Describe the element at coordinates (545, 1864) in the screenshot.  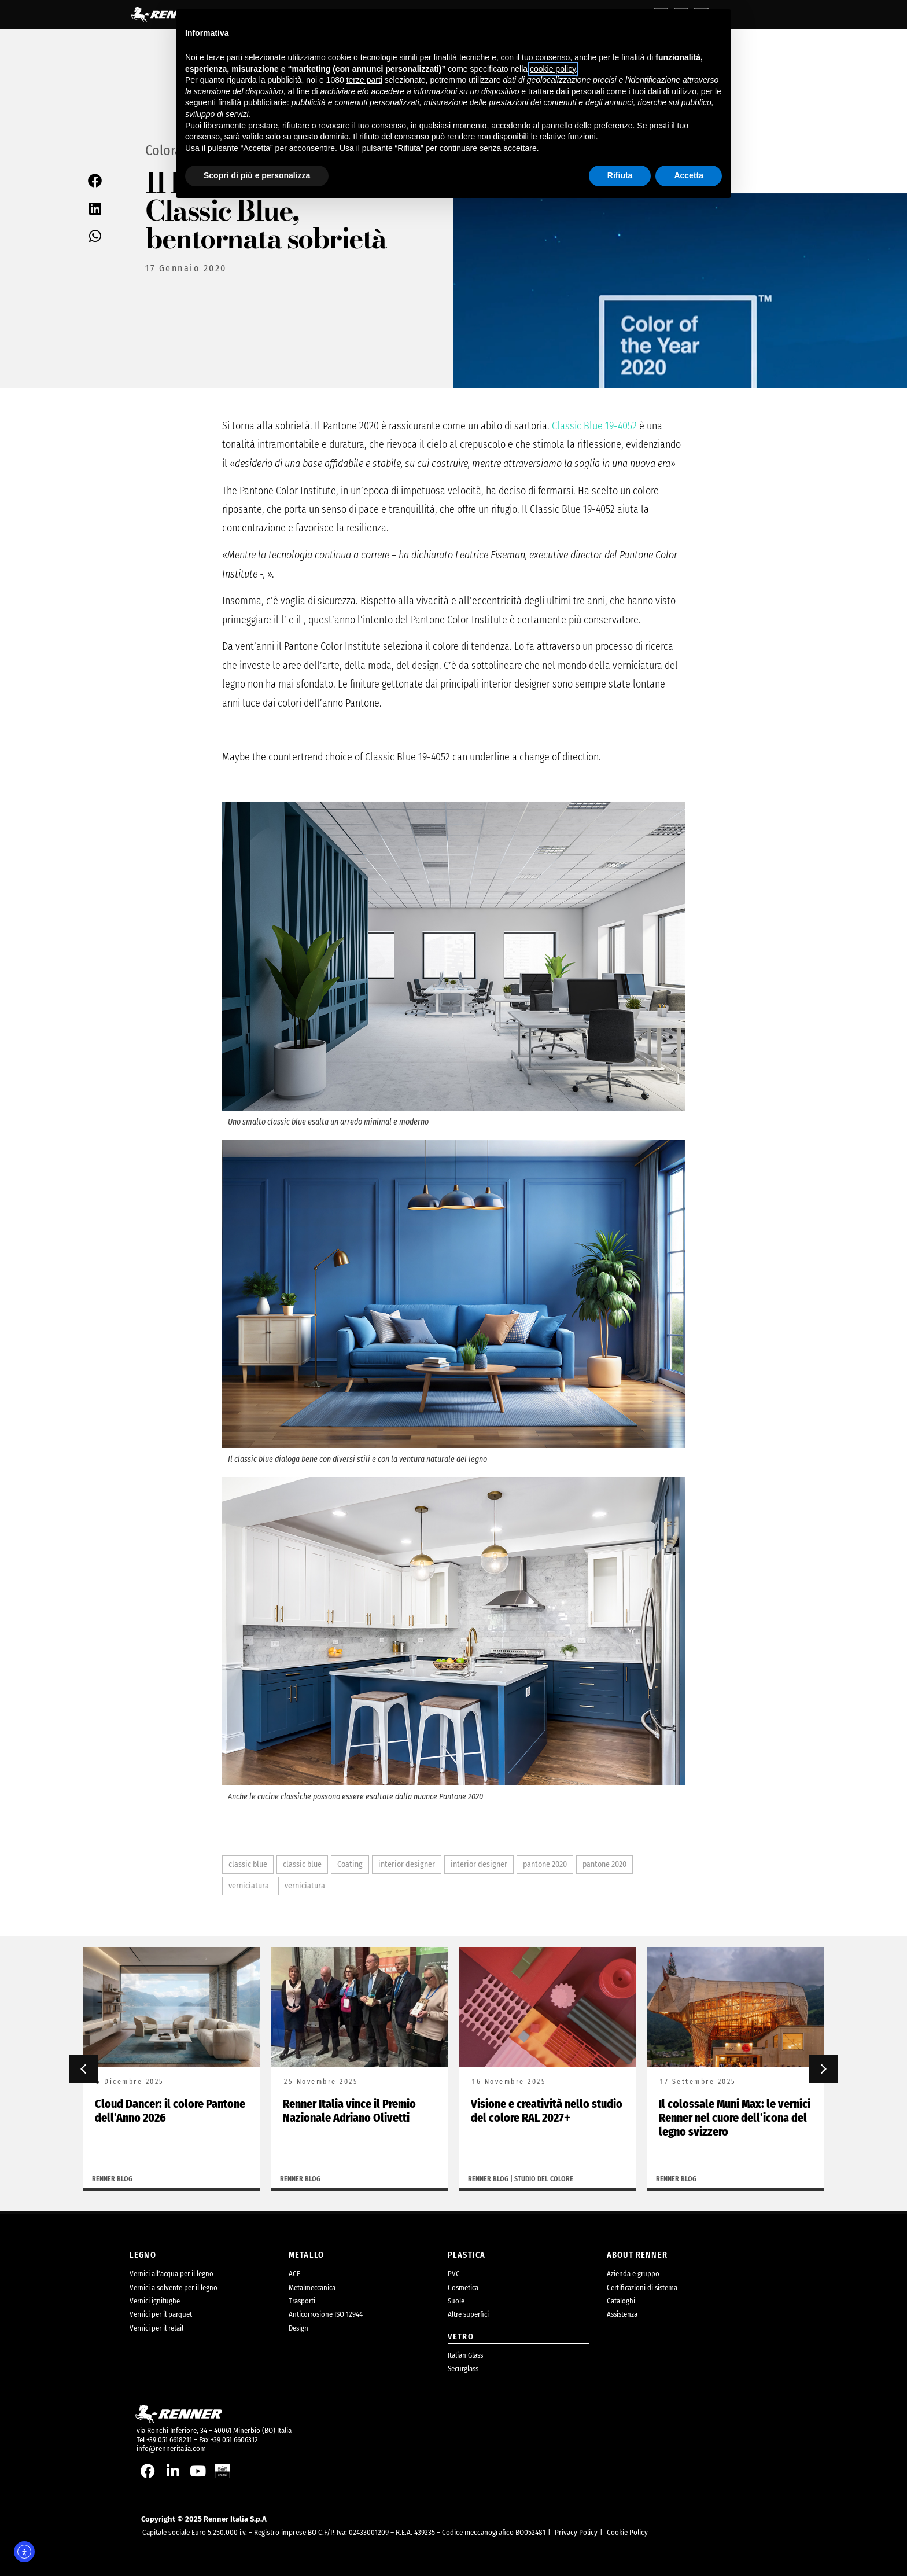
I see `pantone 2020` at that location.